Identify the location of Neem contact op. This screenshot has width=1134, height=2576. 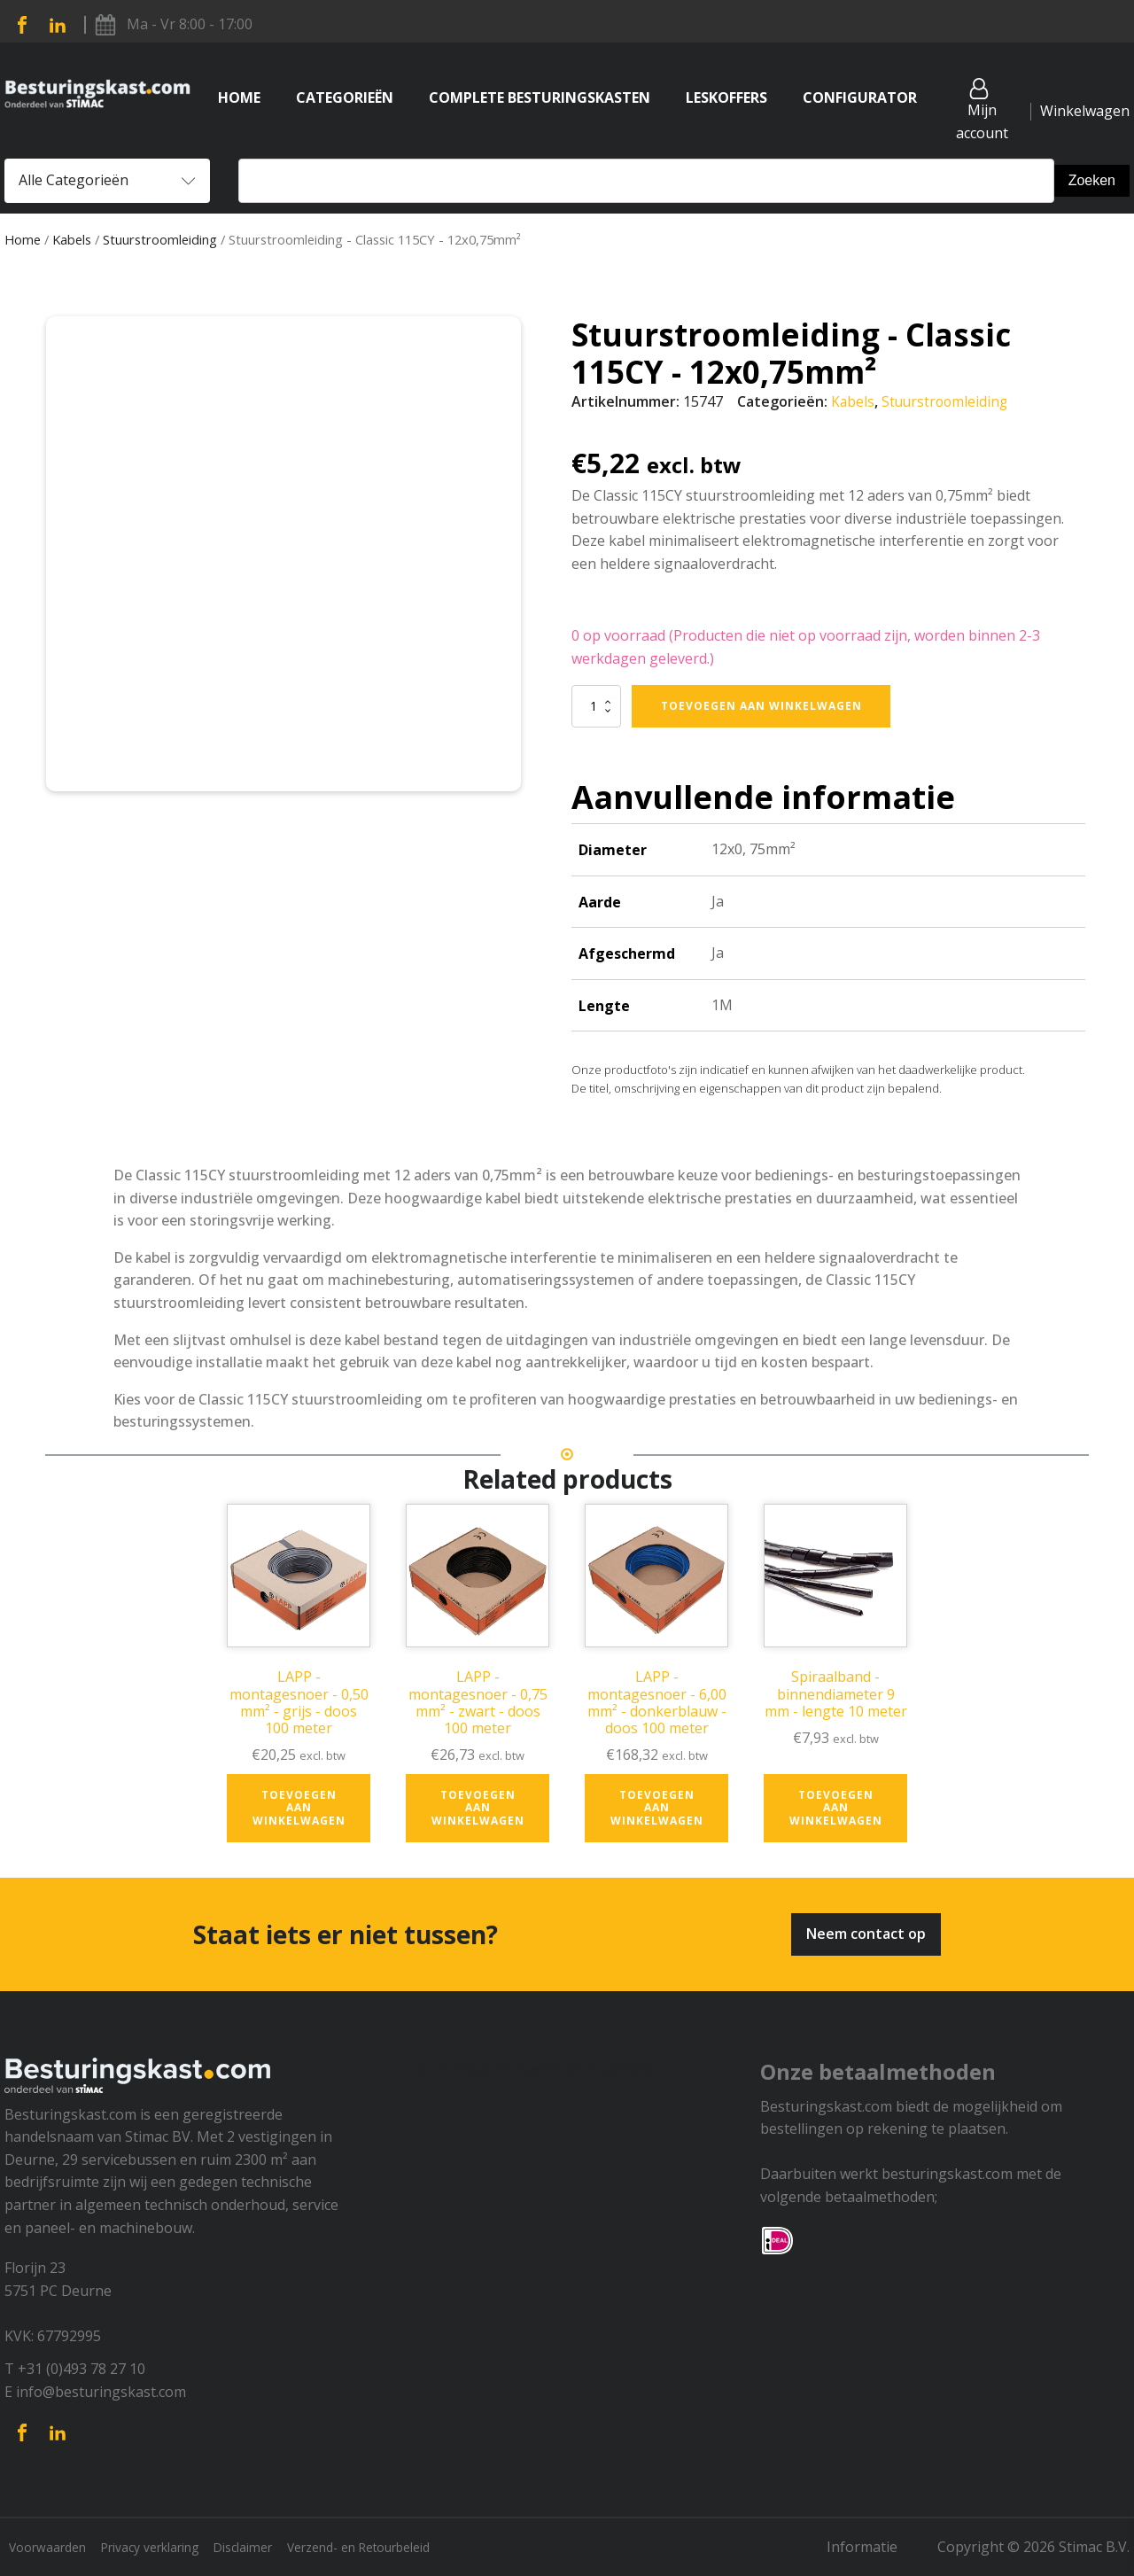
(866, 1933).